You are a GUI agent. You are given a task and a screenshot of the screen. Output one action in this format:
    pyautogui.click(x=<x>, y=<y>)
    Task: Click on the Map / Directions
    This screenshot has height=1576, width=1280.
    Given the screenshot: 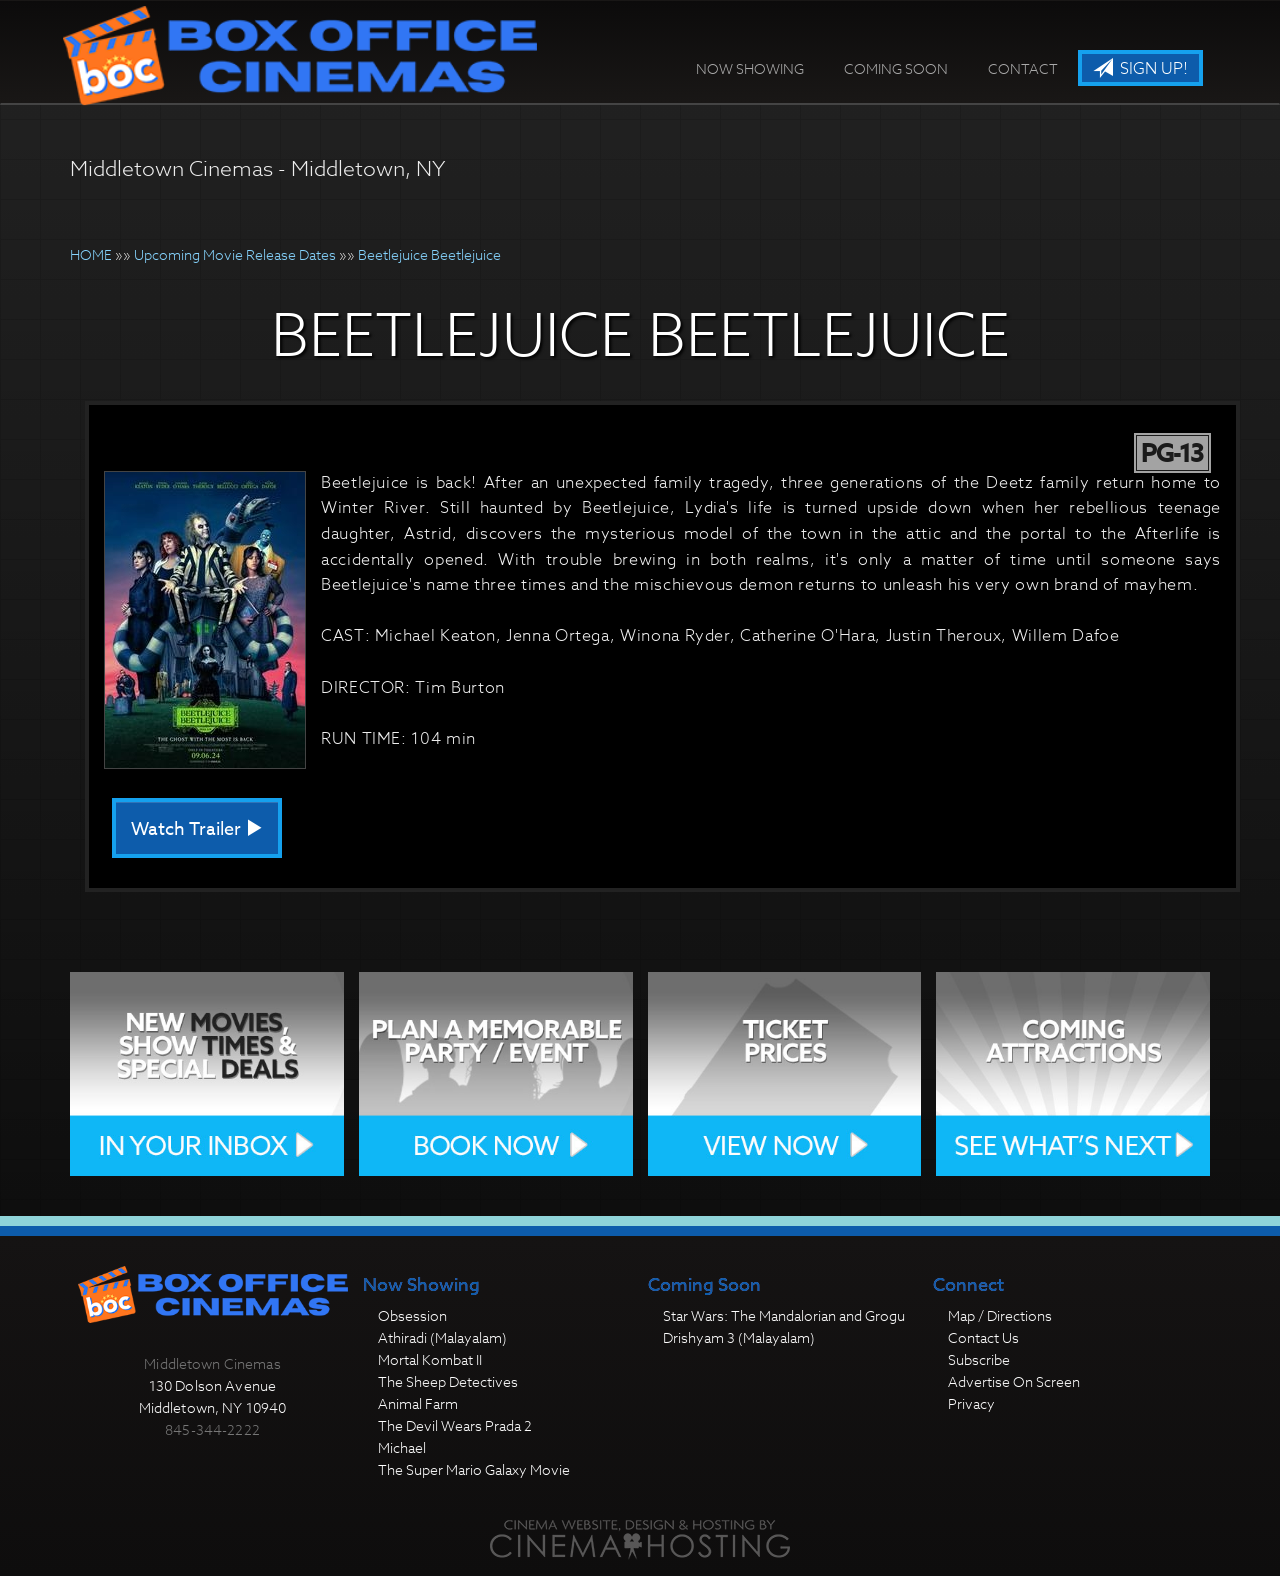 What is the action you would take?
    pyautogui.click(x=1000, y=1315)
    